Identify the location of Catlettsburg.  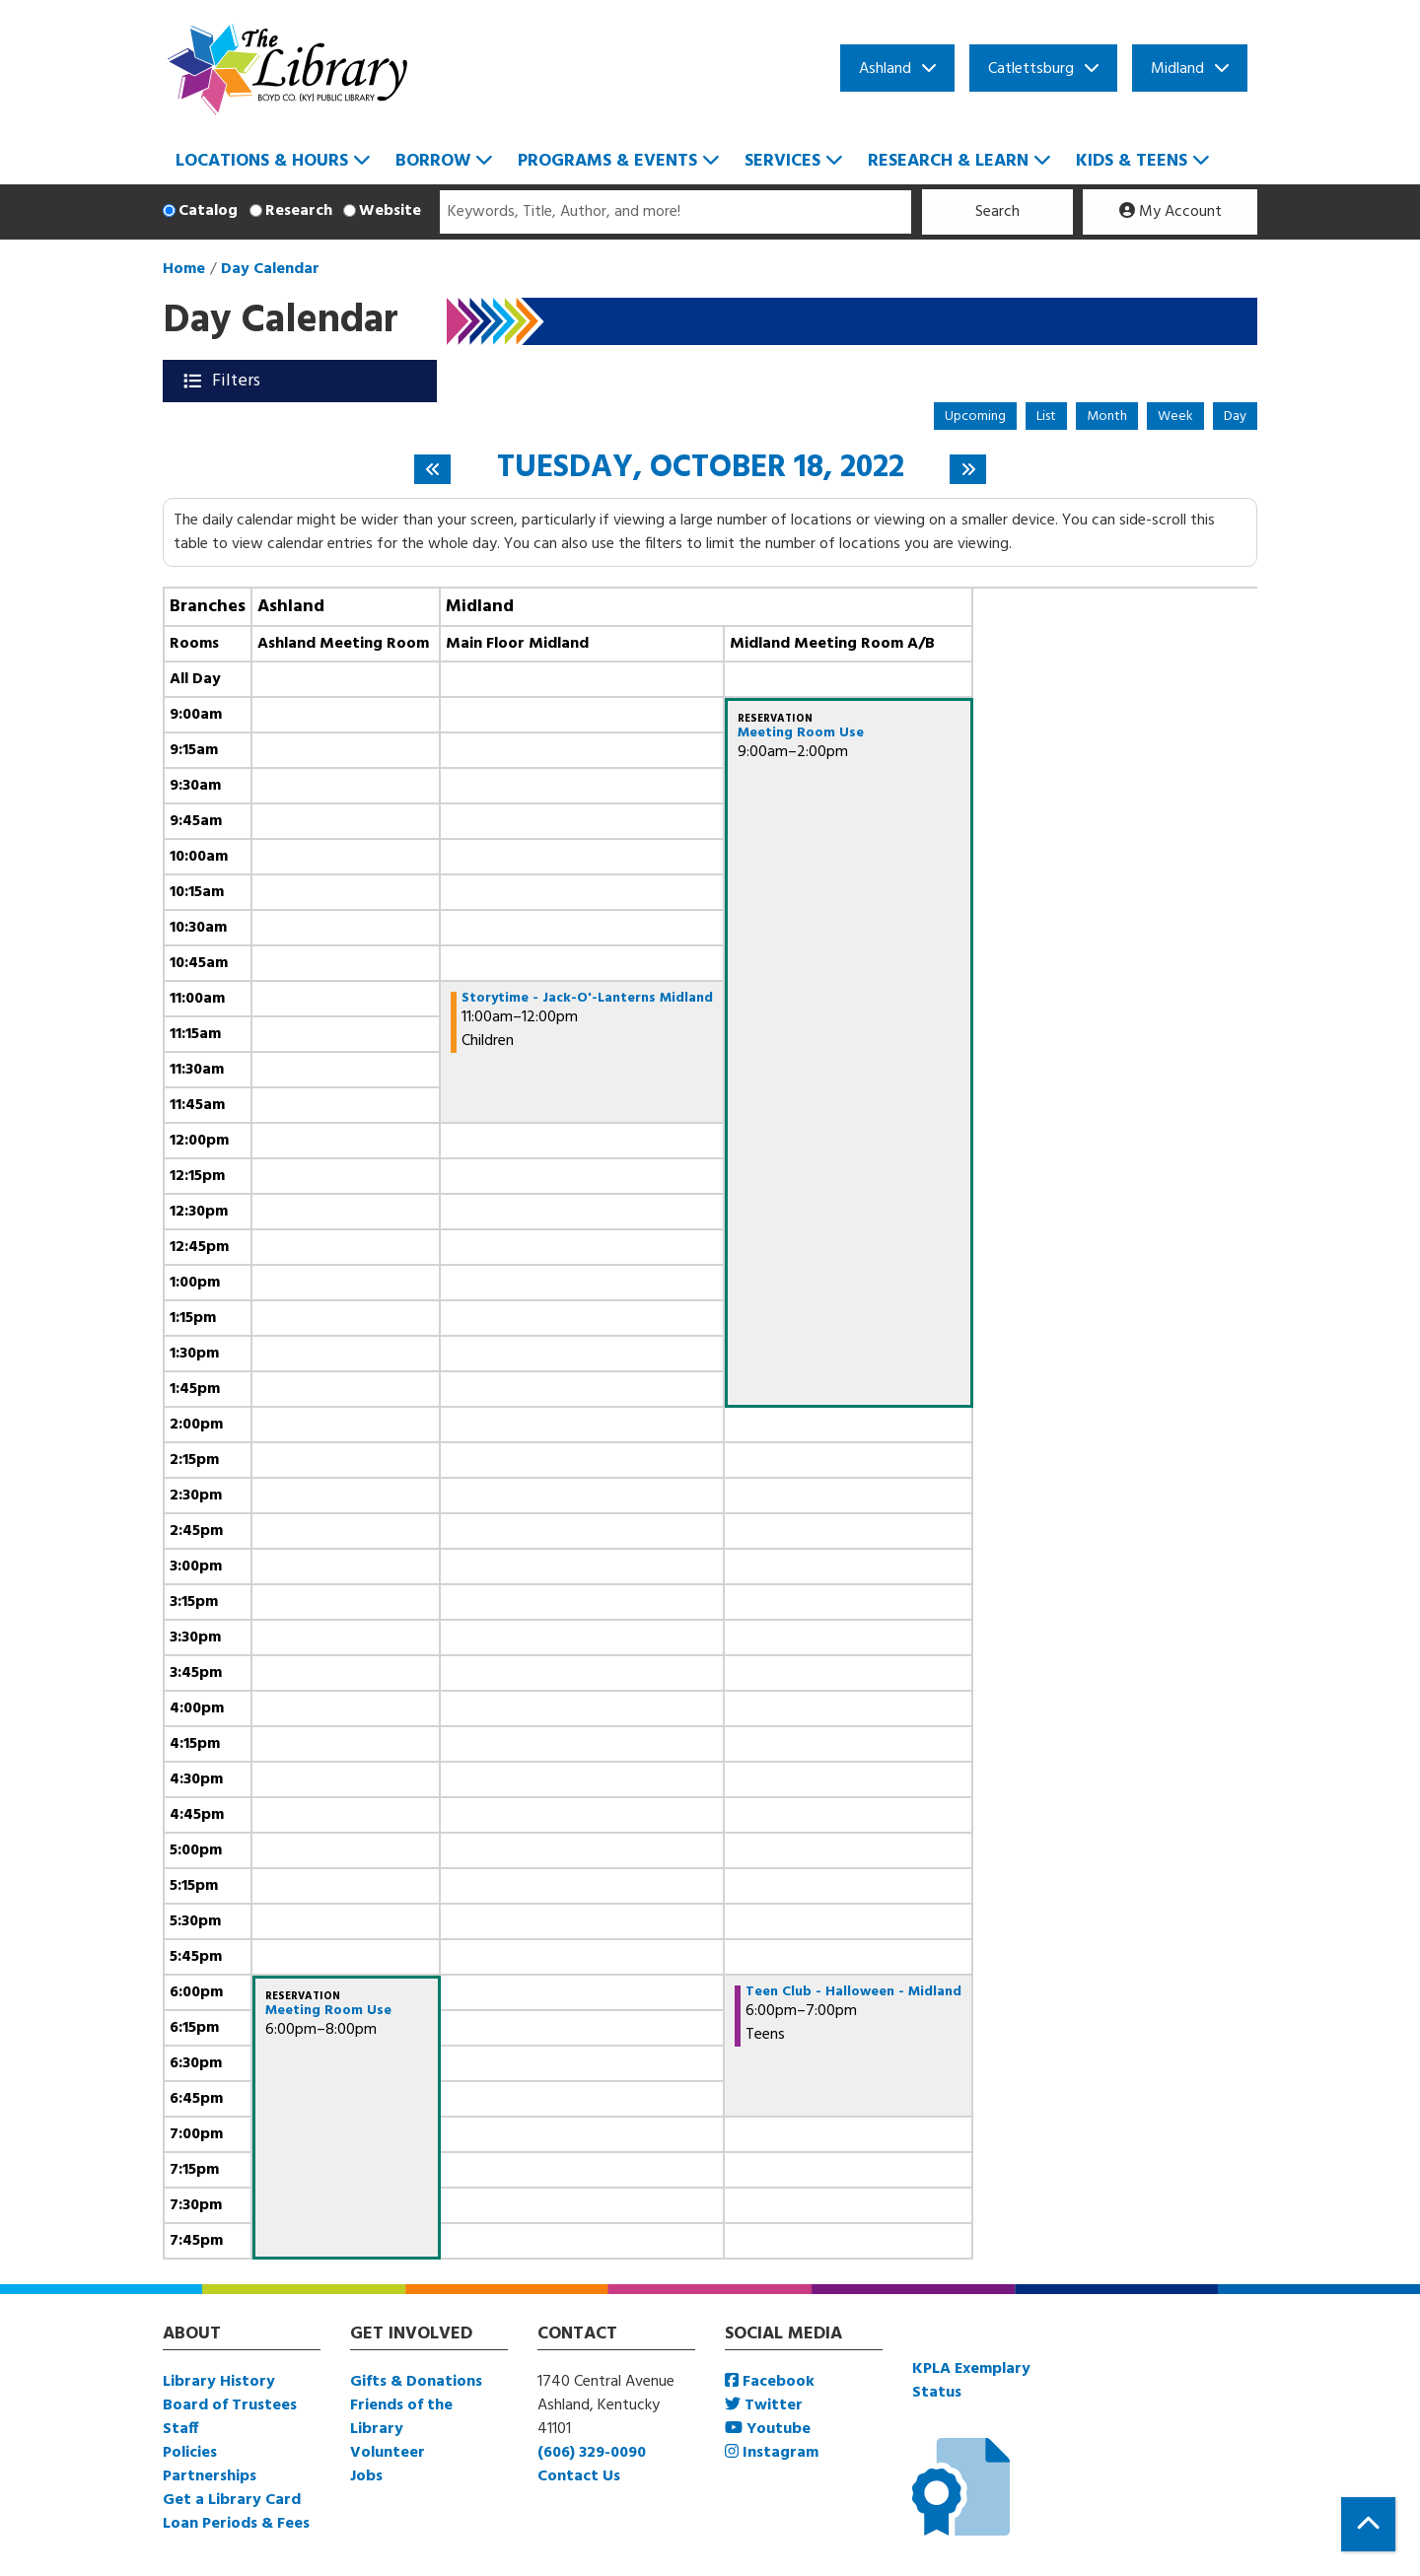
(1031, 69).